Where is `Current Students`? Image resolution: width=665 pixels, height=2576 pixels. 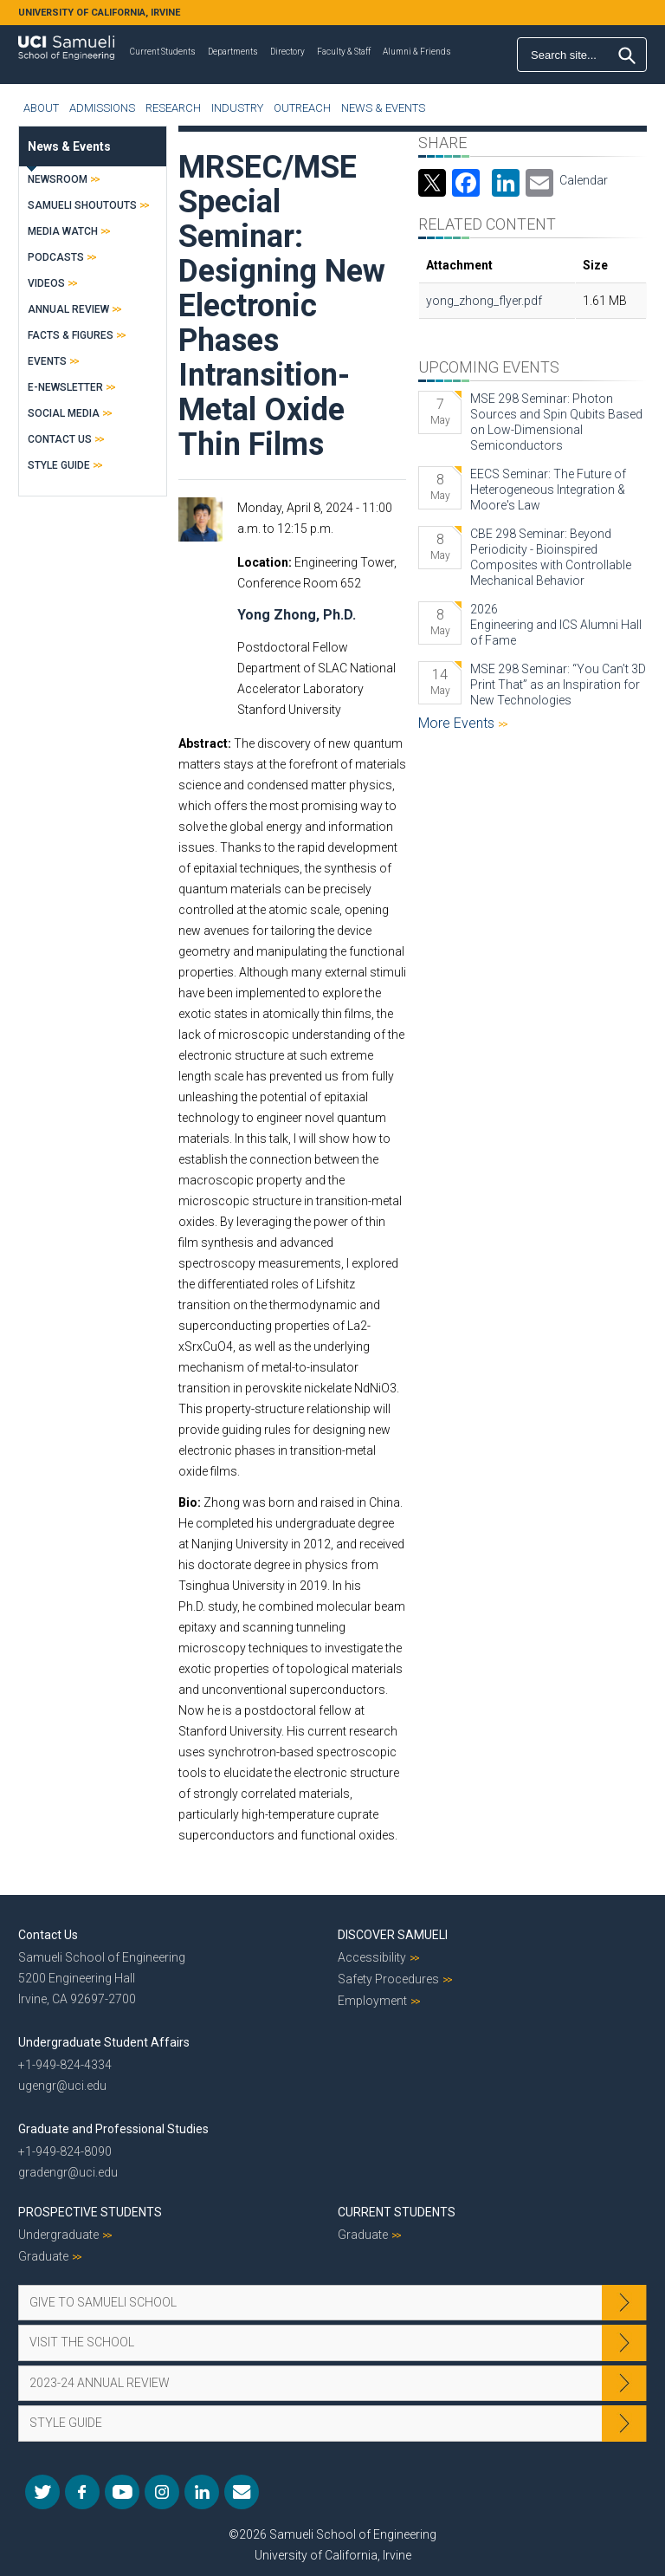 Current Students is located at coordinates (163, 51).